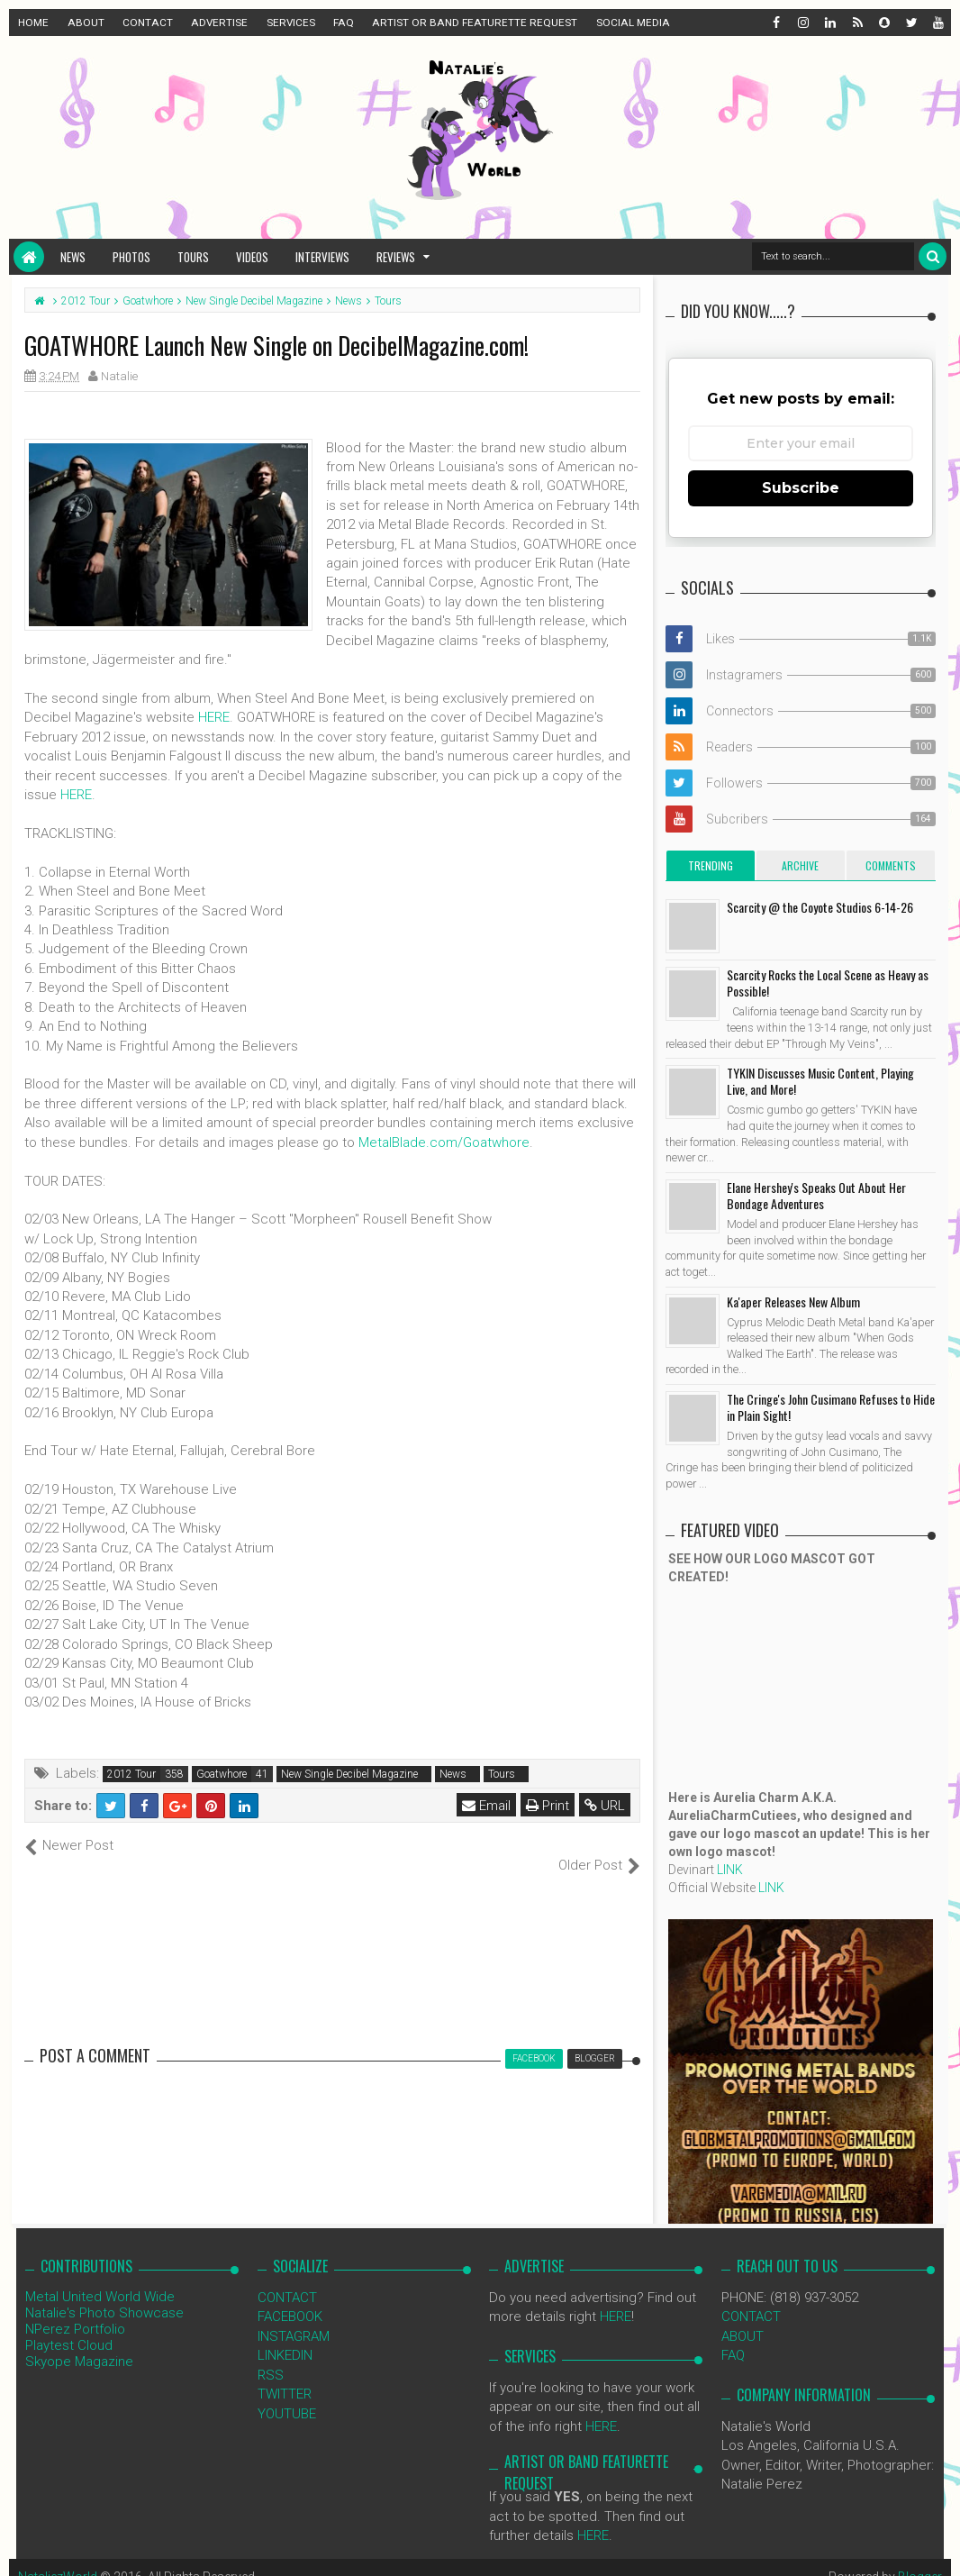 The width and height of the screenshot is (960, 2576). Describe the element at coordinates (816, 1195) in the screenshot. I see `Elane Hershey's Speaks Out About Her Bondage Adventures` at that location.